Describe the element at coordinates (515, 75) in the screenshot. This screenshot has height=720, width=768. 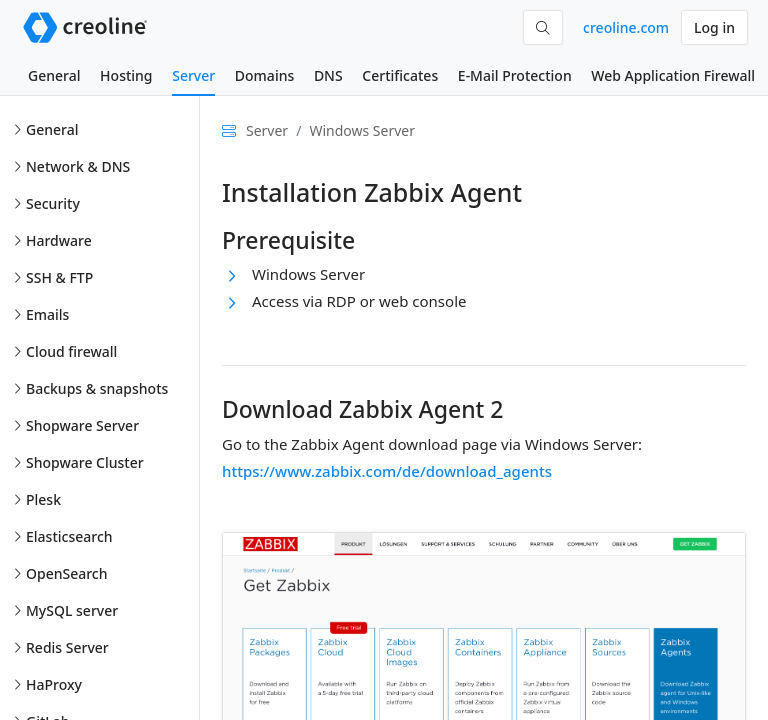
I see `E-Mail Protection` at that location.